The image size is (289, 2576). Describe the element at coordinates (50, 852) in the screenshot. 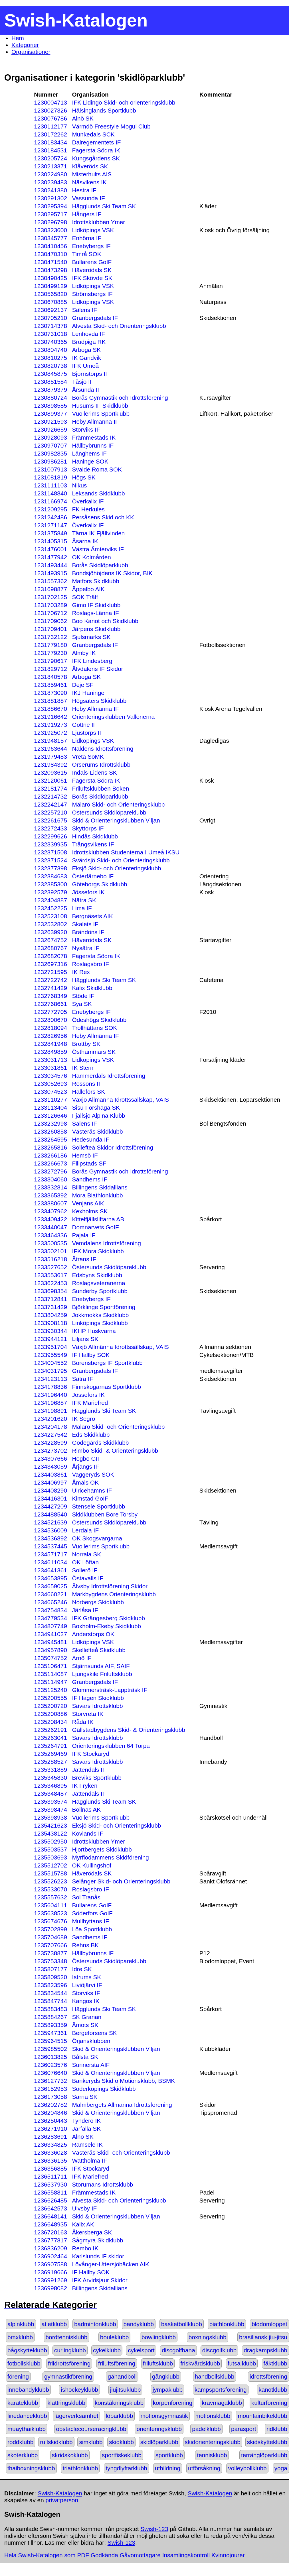

I see `1232371508` at that location.